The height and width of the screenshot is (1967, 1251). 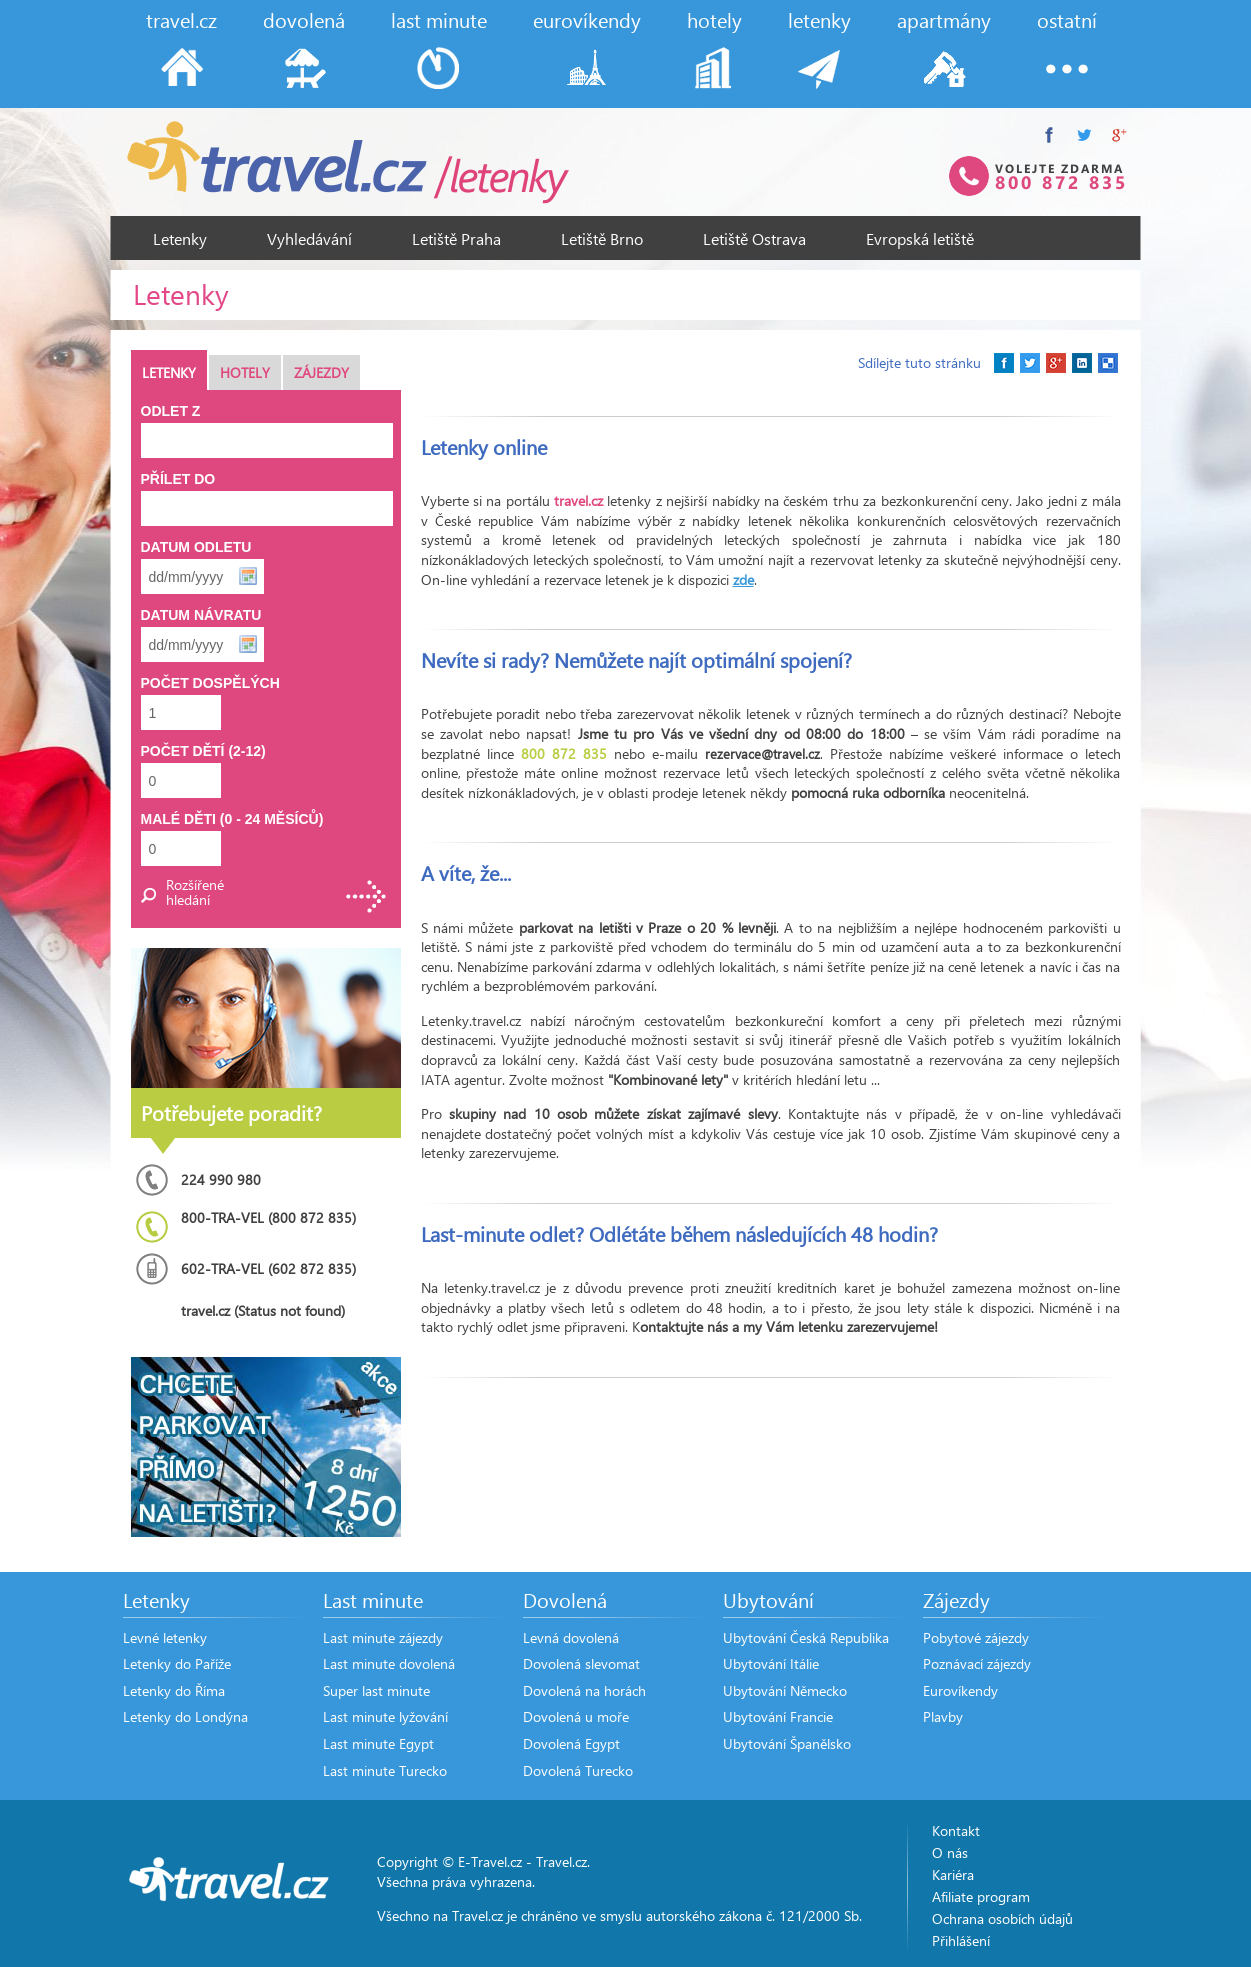 What do you see at coordinates (263, 1310) in the screenshot?
I see `travel.cz (Status not found)` at bounding box center [263, 1310].